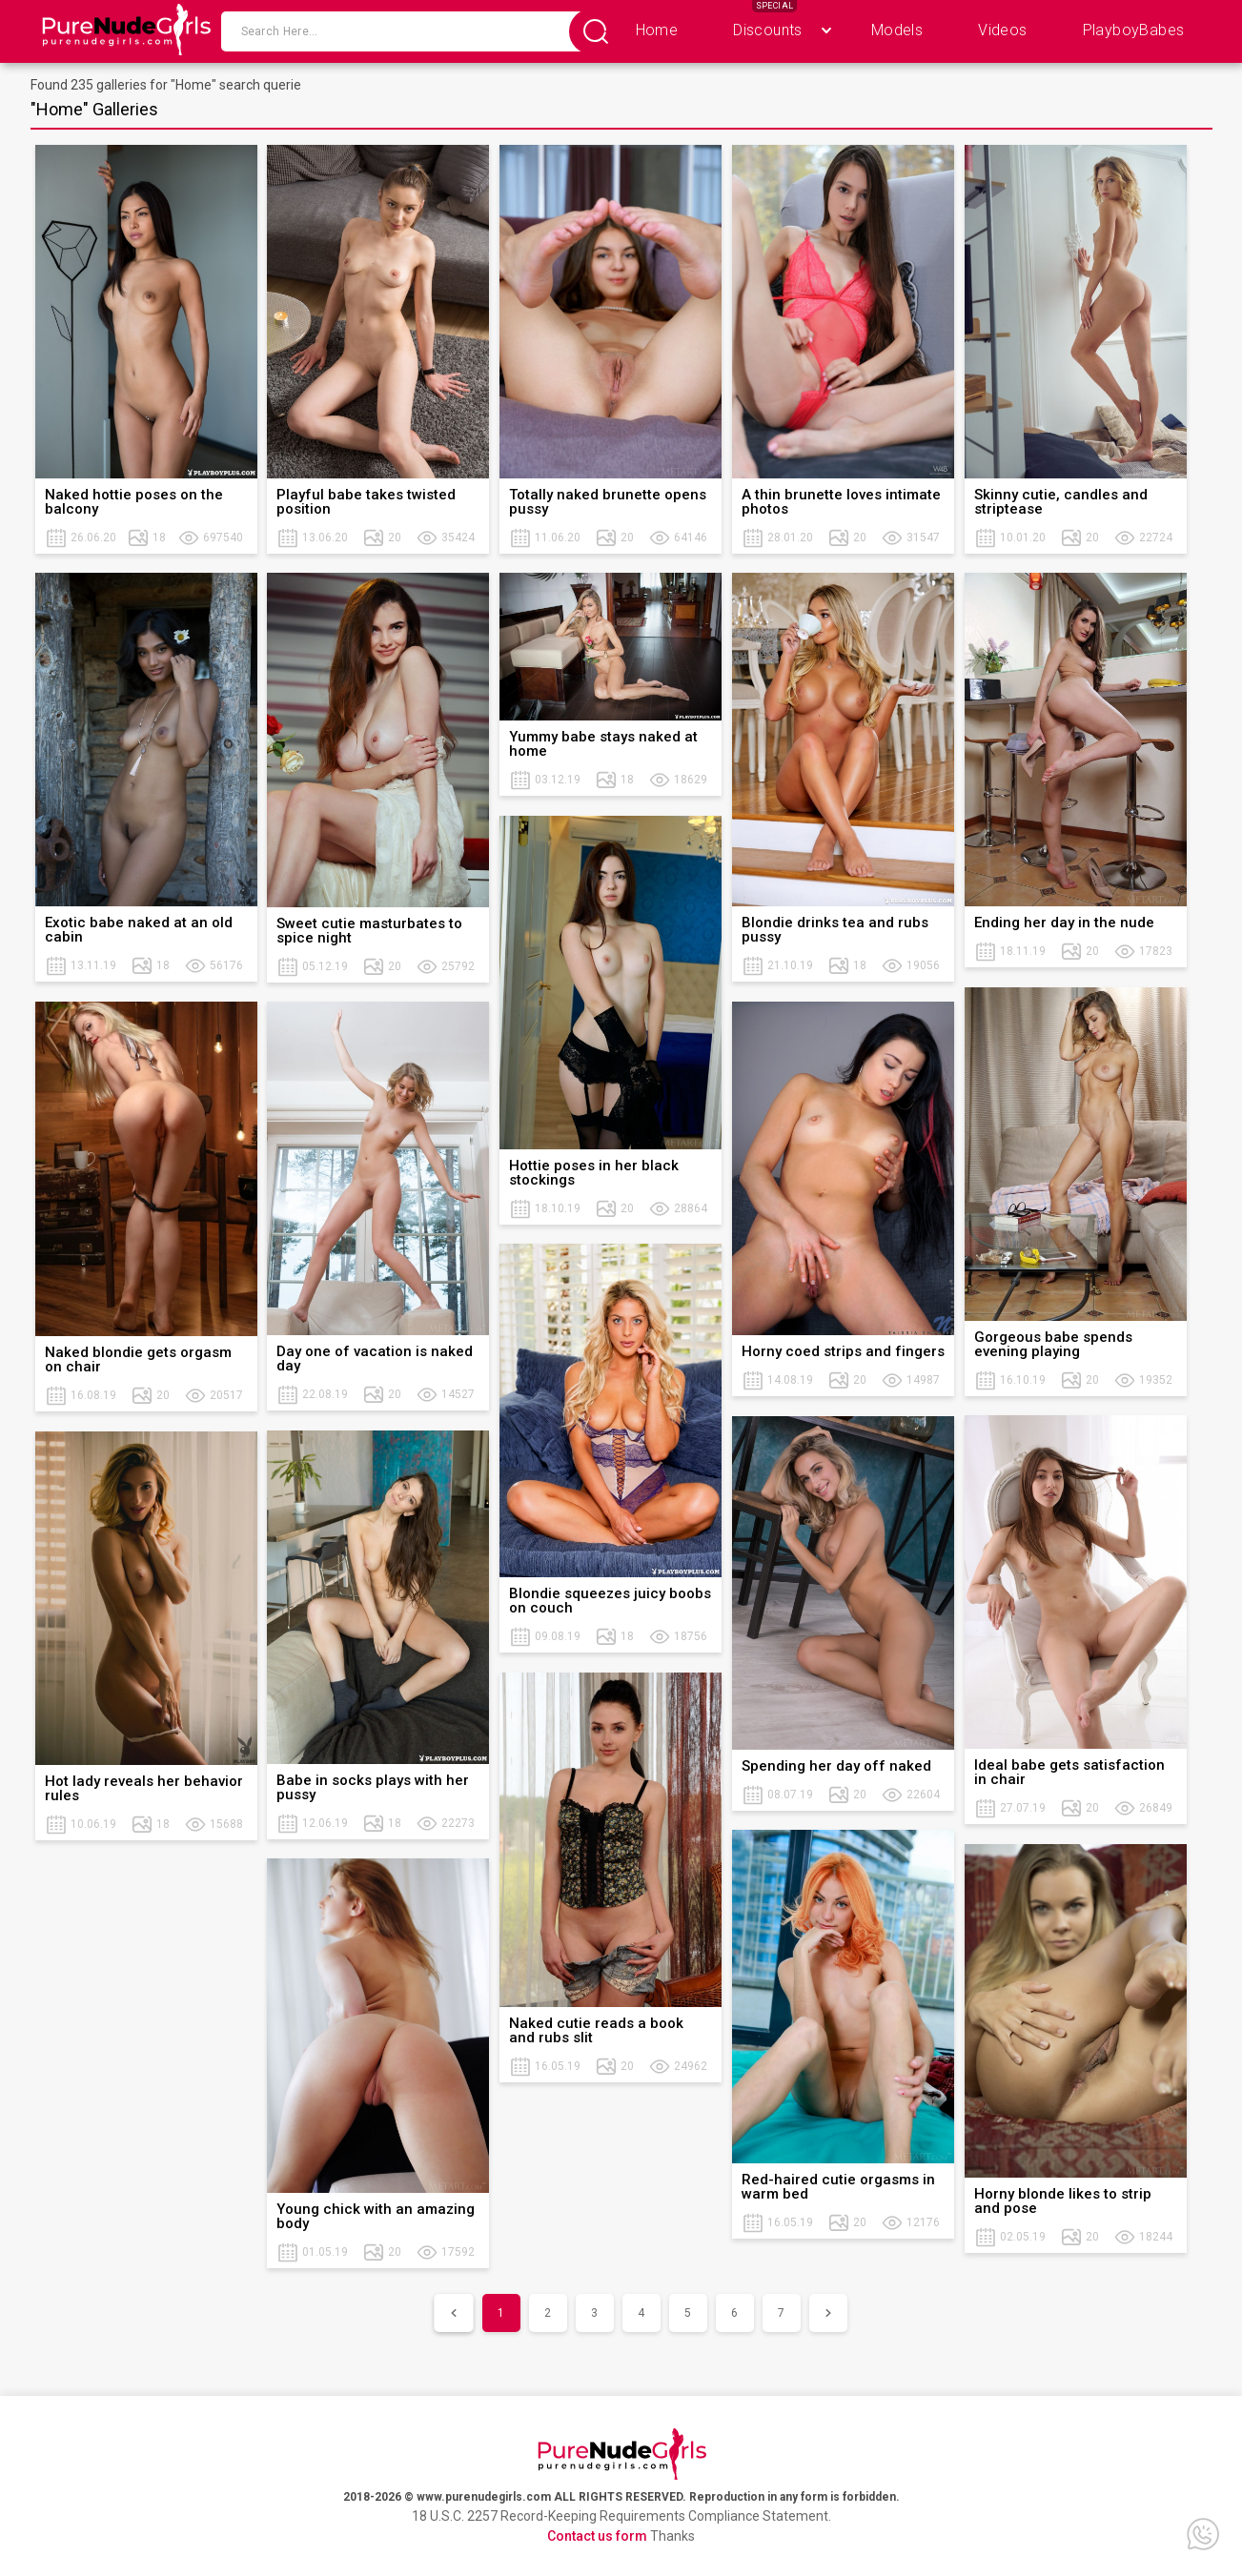 This screenshot has height=2576, width=1242. Describe the element at coordinates (1002, 30) in the screenshot. I see `Videos` at that location.